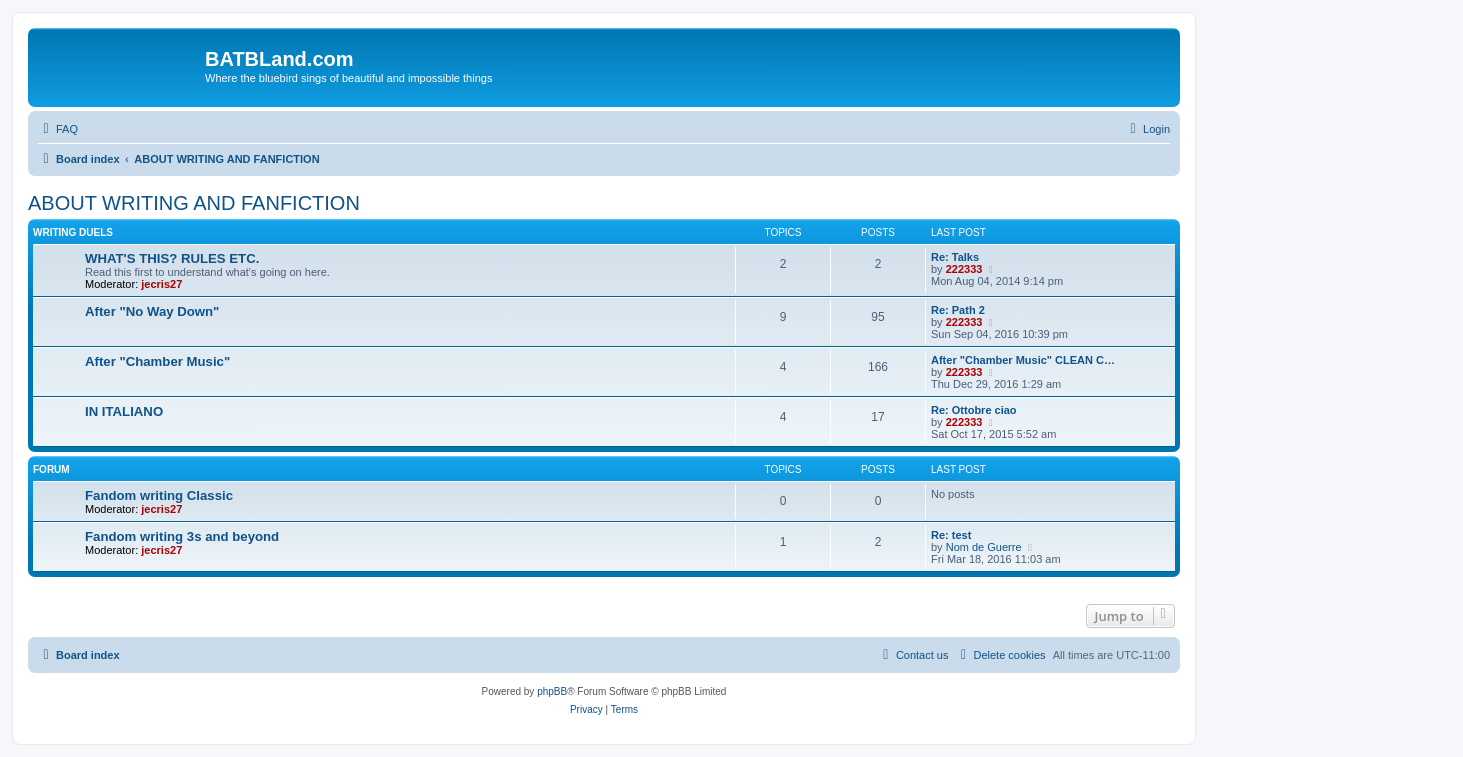  Describe the element at coordinates (157, 361) in the screenshot. I see `After "Chamber Music"` at that location.